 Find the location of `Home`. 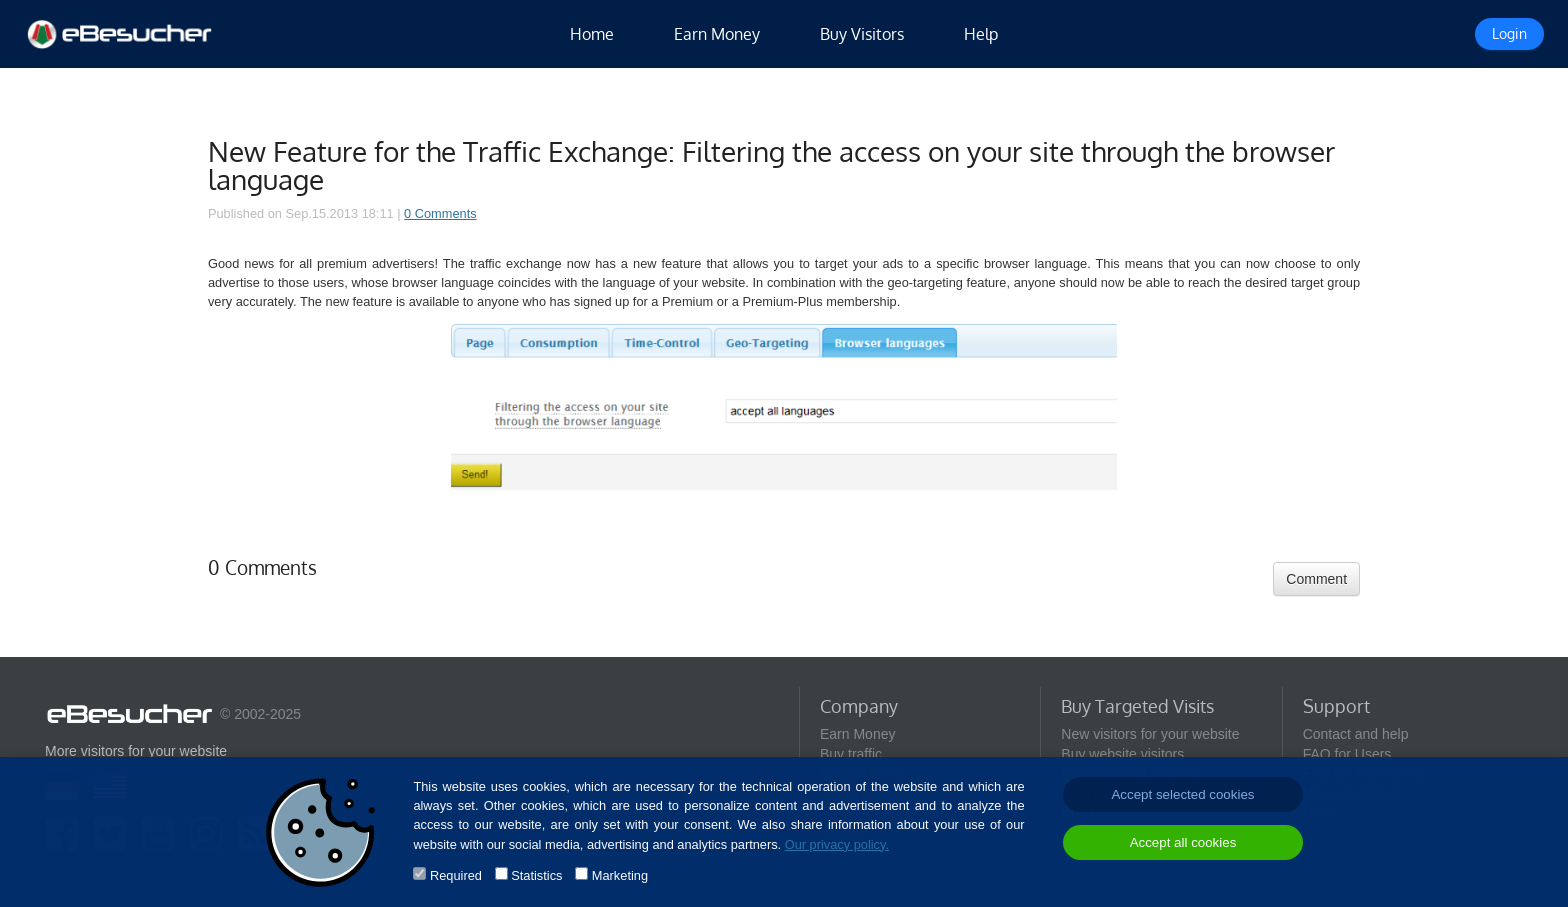

Home is located at coordinates (592, 34).